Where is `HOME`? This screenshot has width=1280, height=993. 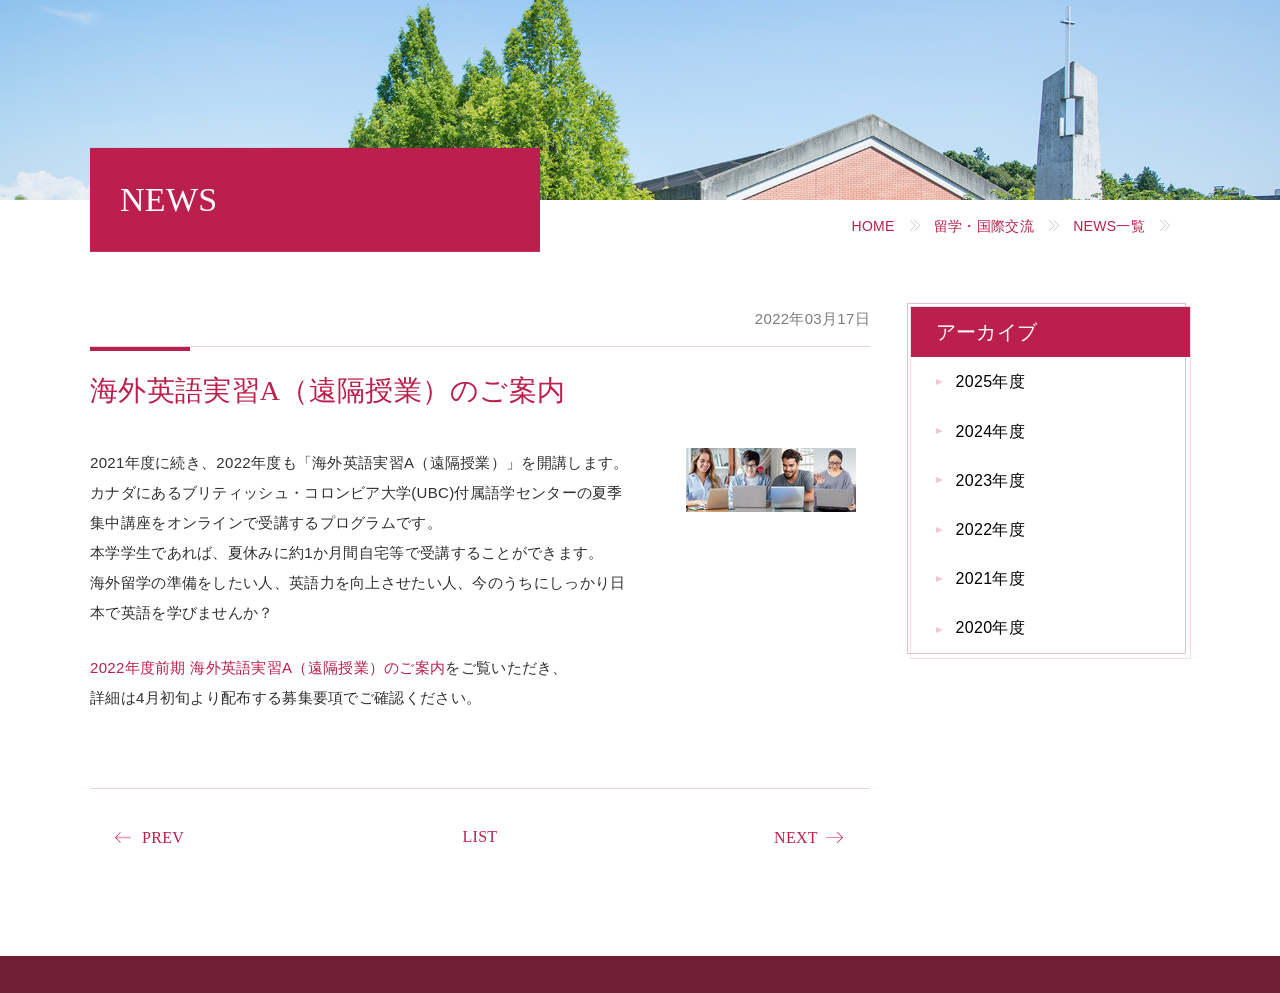
HOME is located at coordinates (872, 226).